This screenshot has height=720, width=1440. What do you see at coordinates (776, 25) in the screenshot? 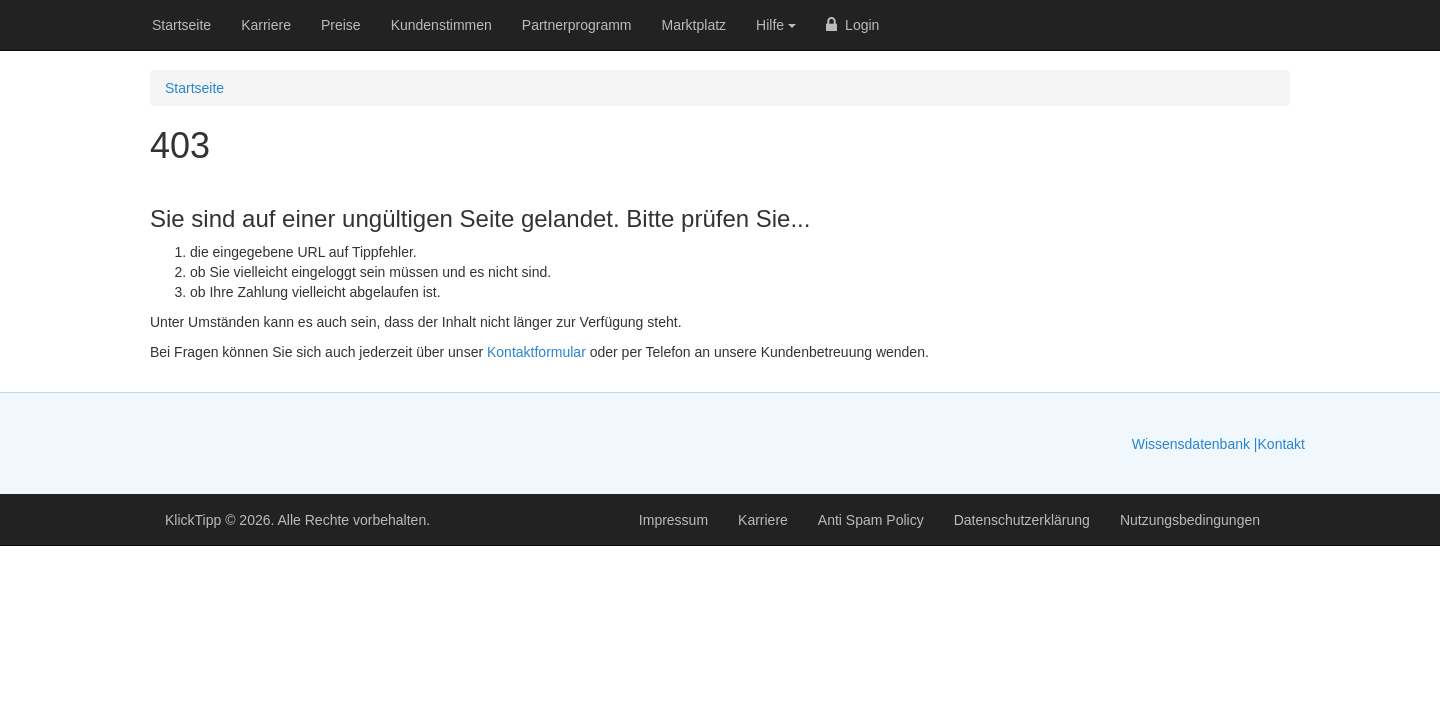
I see `Hilfe` at bounding box center [776, 25].